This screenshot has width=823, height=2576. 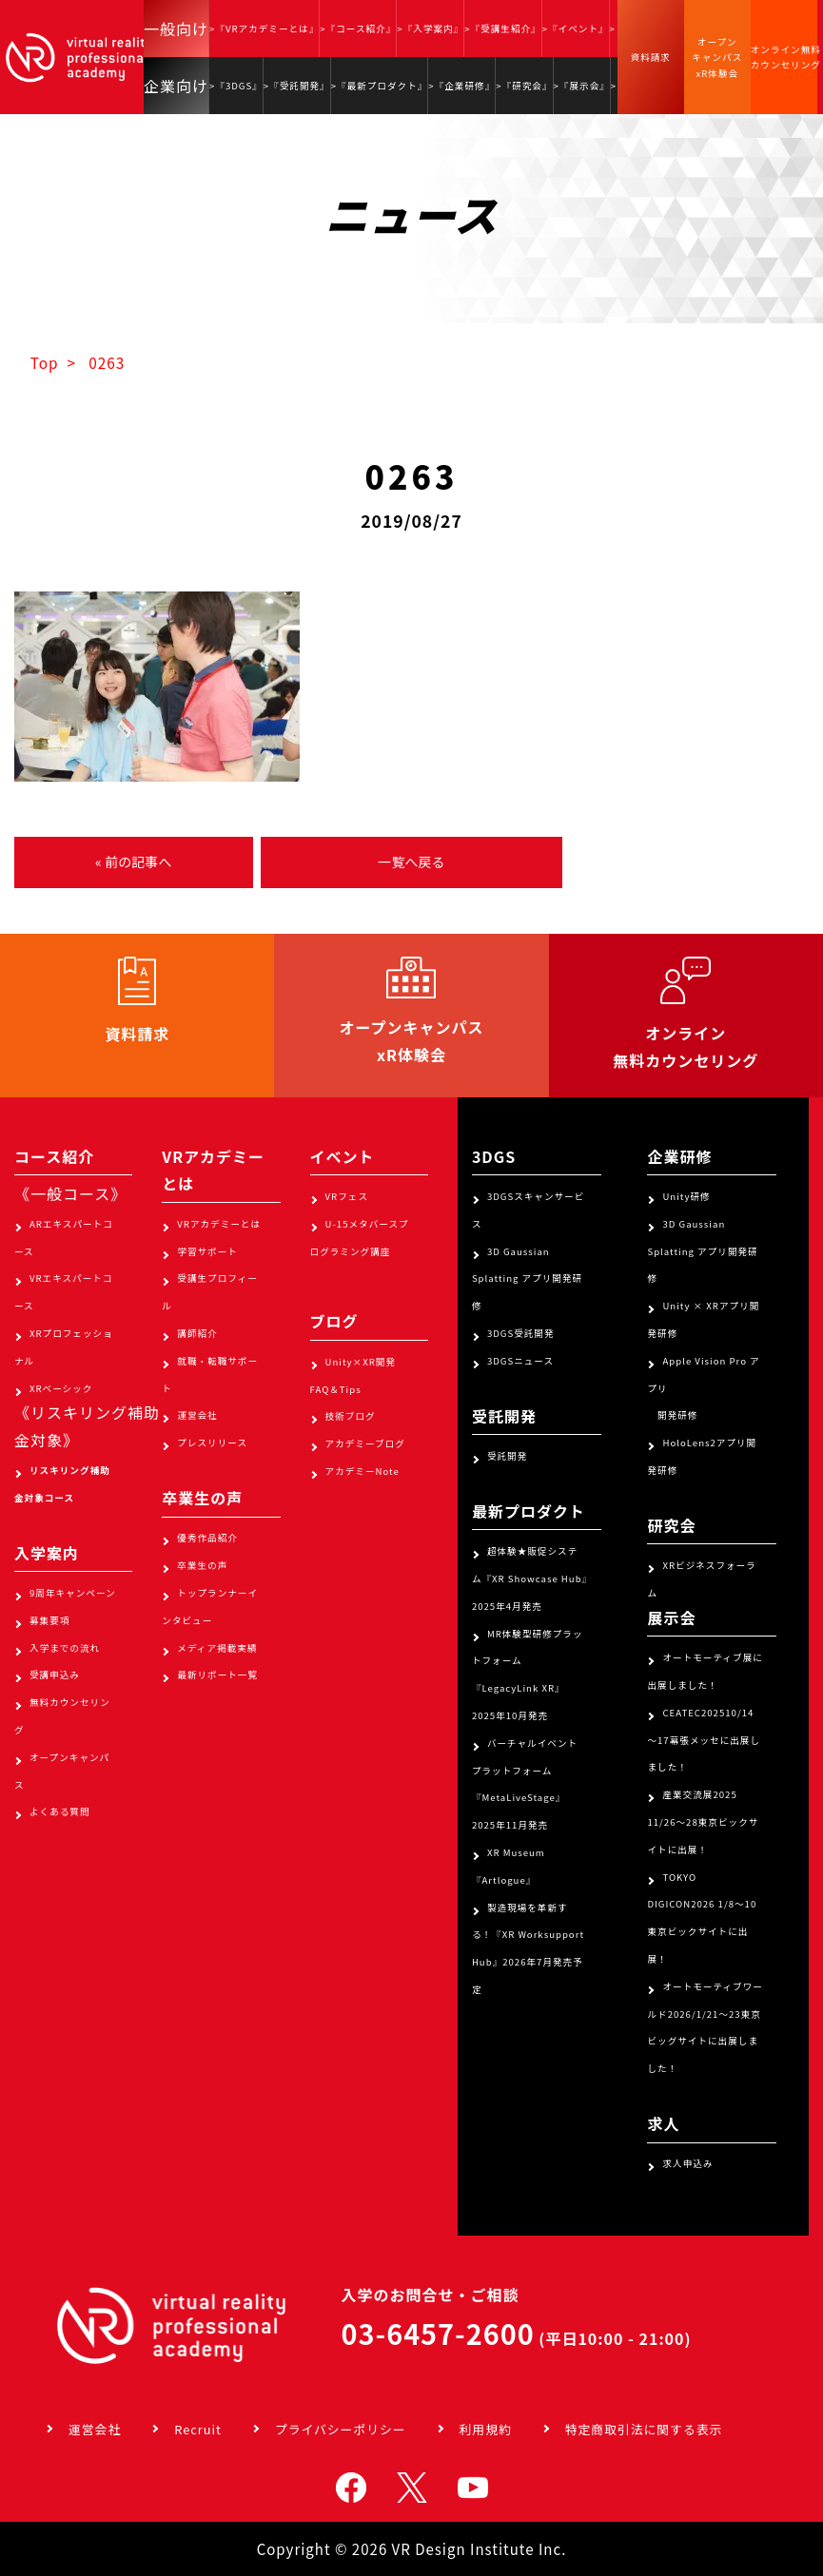 What do you see at coordinates (340, 2429) in the screenshot?
I see `プライバシーポリシー` at bounding box center [340, 2429].